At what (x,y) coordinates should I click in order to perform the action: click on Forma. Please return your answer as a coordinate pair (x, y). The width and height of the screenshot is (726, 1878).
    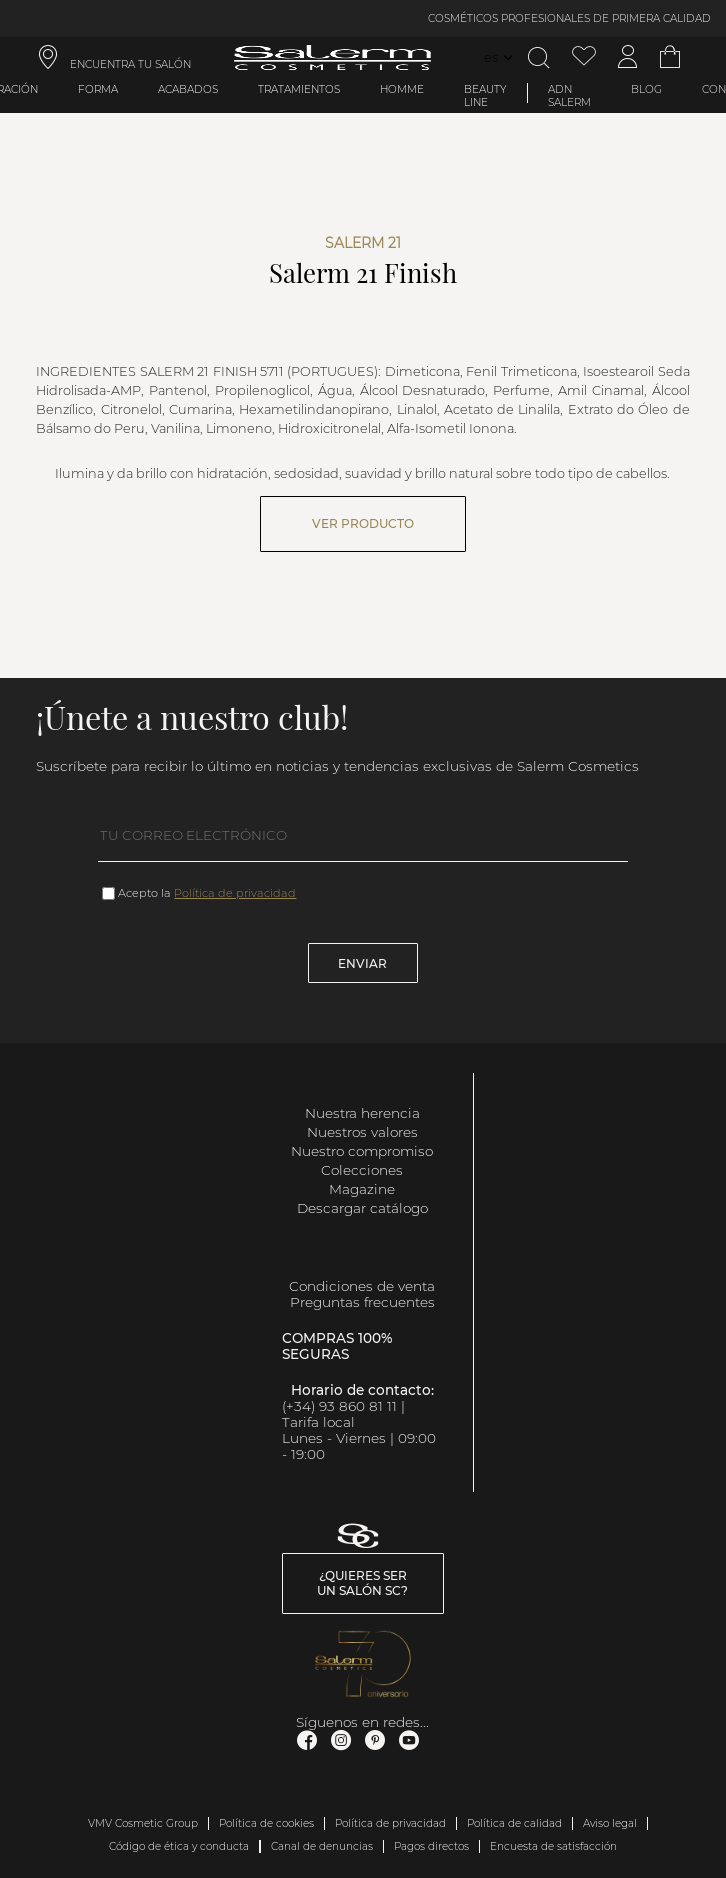
    Looking at the image, I should click on (98, 89).